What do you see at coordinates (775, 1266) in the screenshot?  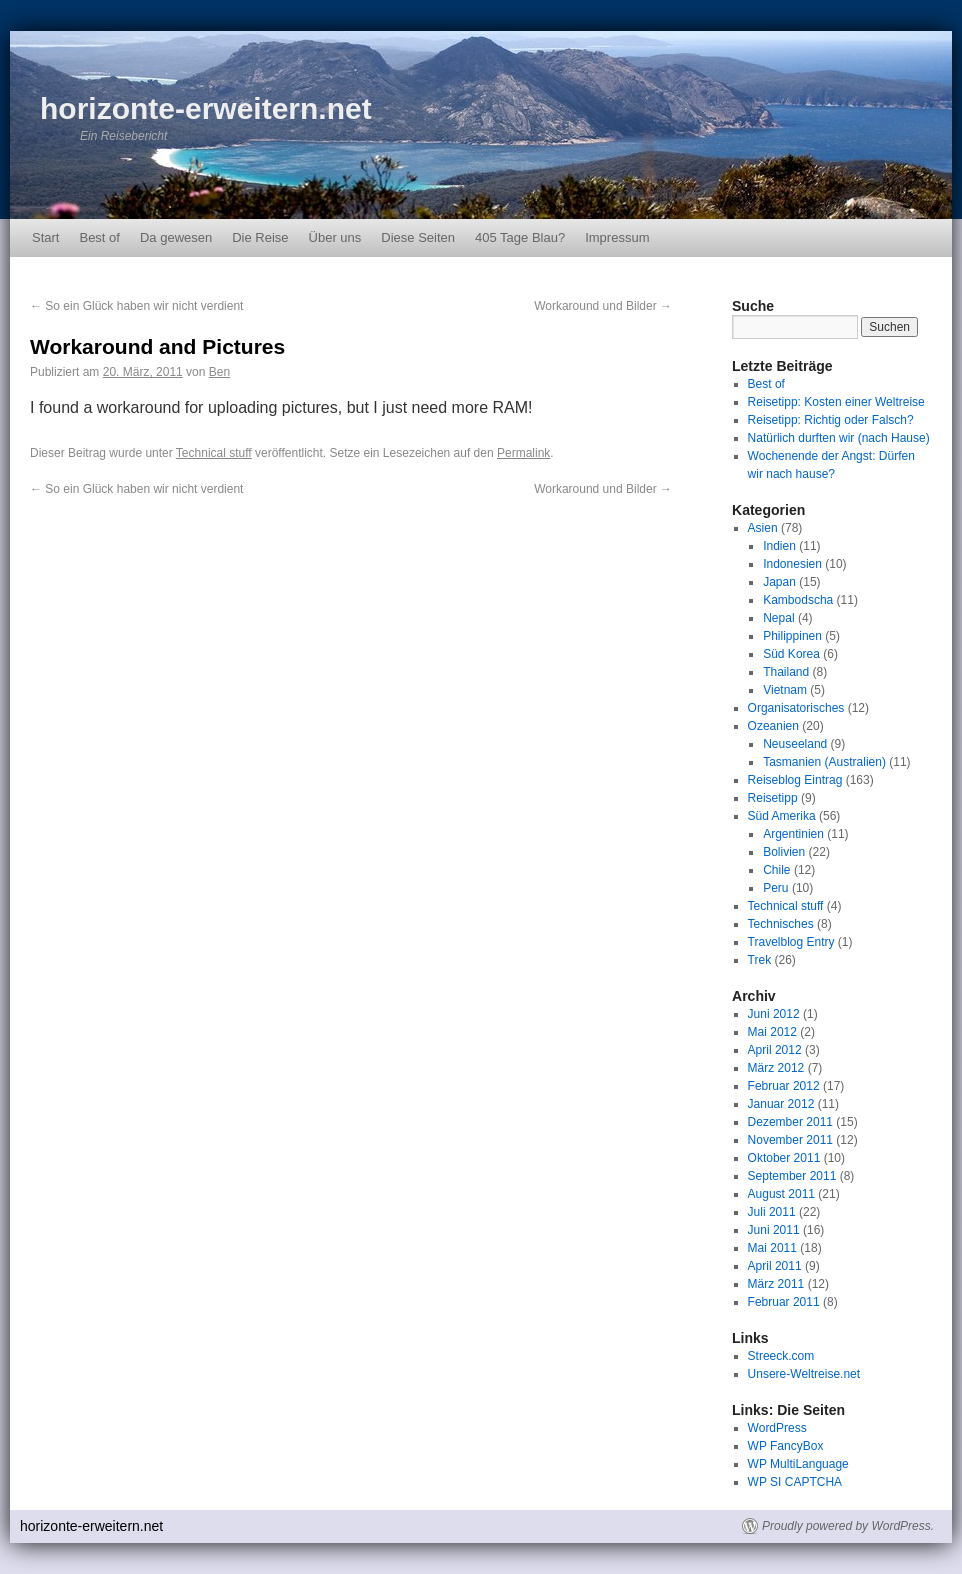 I see `April 2011` at bounding box center [775, 1266].